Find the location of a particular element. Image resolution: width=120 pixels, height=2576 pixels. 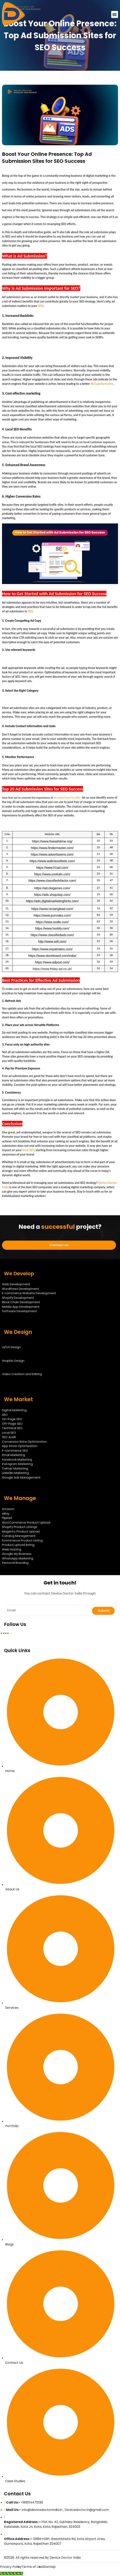

SEO. is located at coordinates (31, 611).